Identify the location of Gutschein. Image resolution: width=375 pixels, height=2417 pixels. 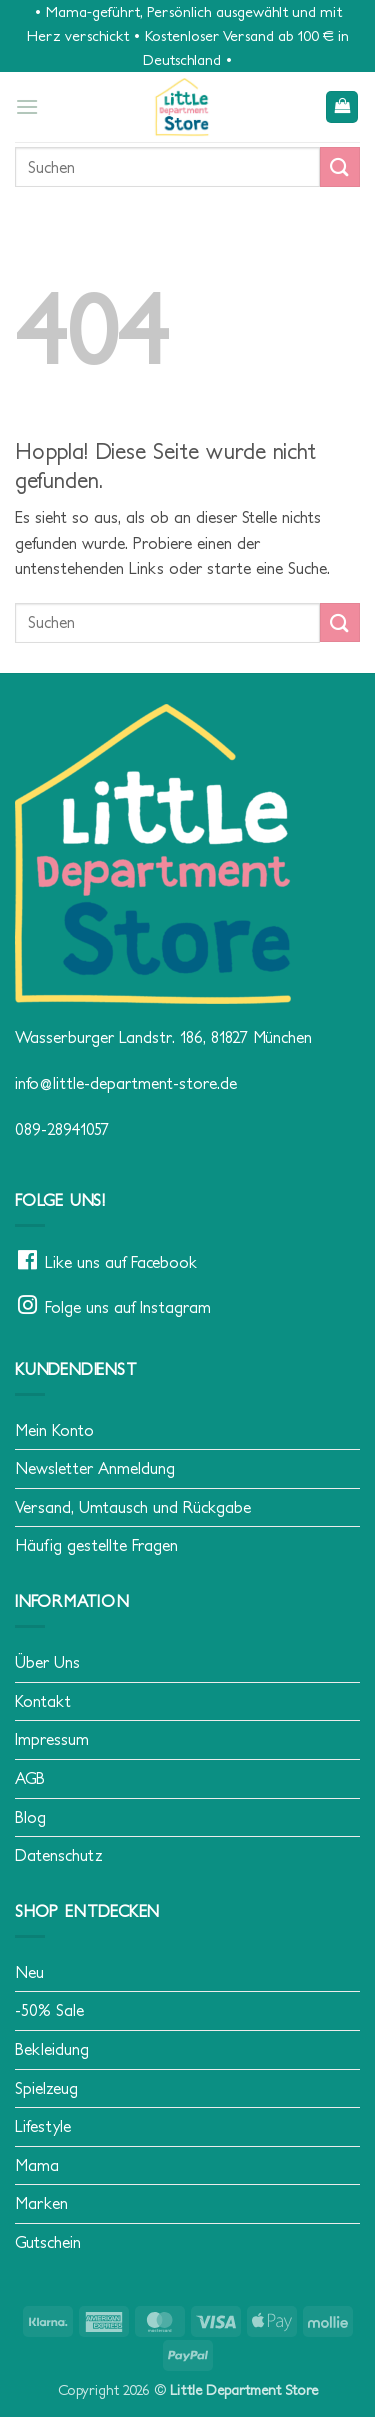
(48, 2242).